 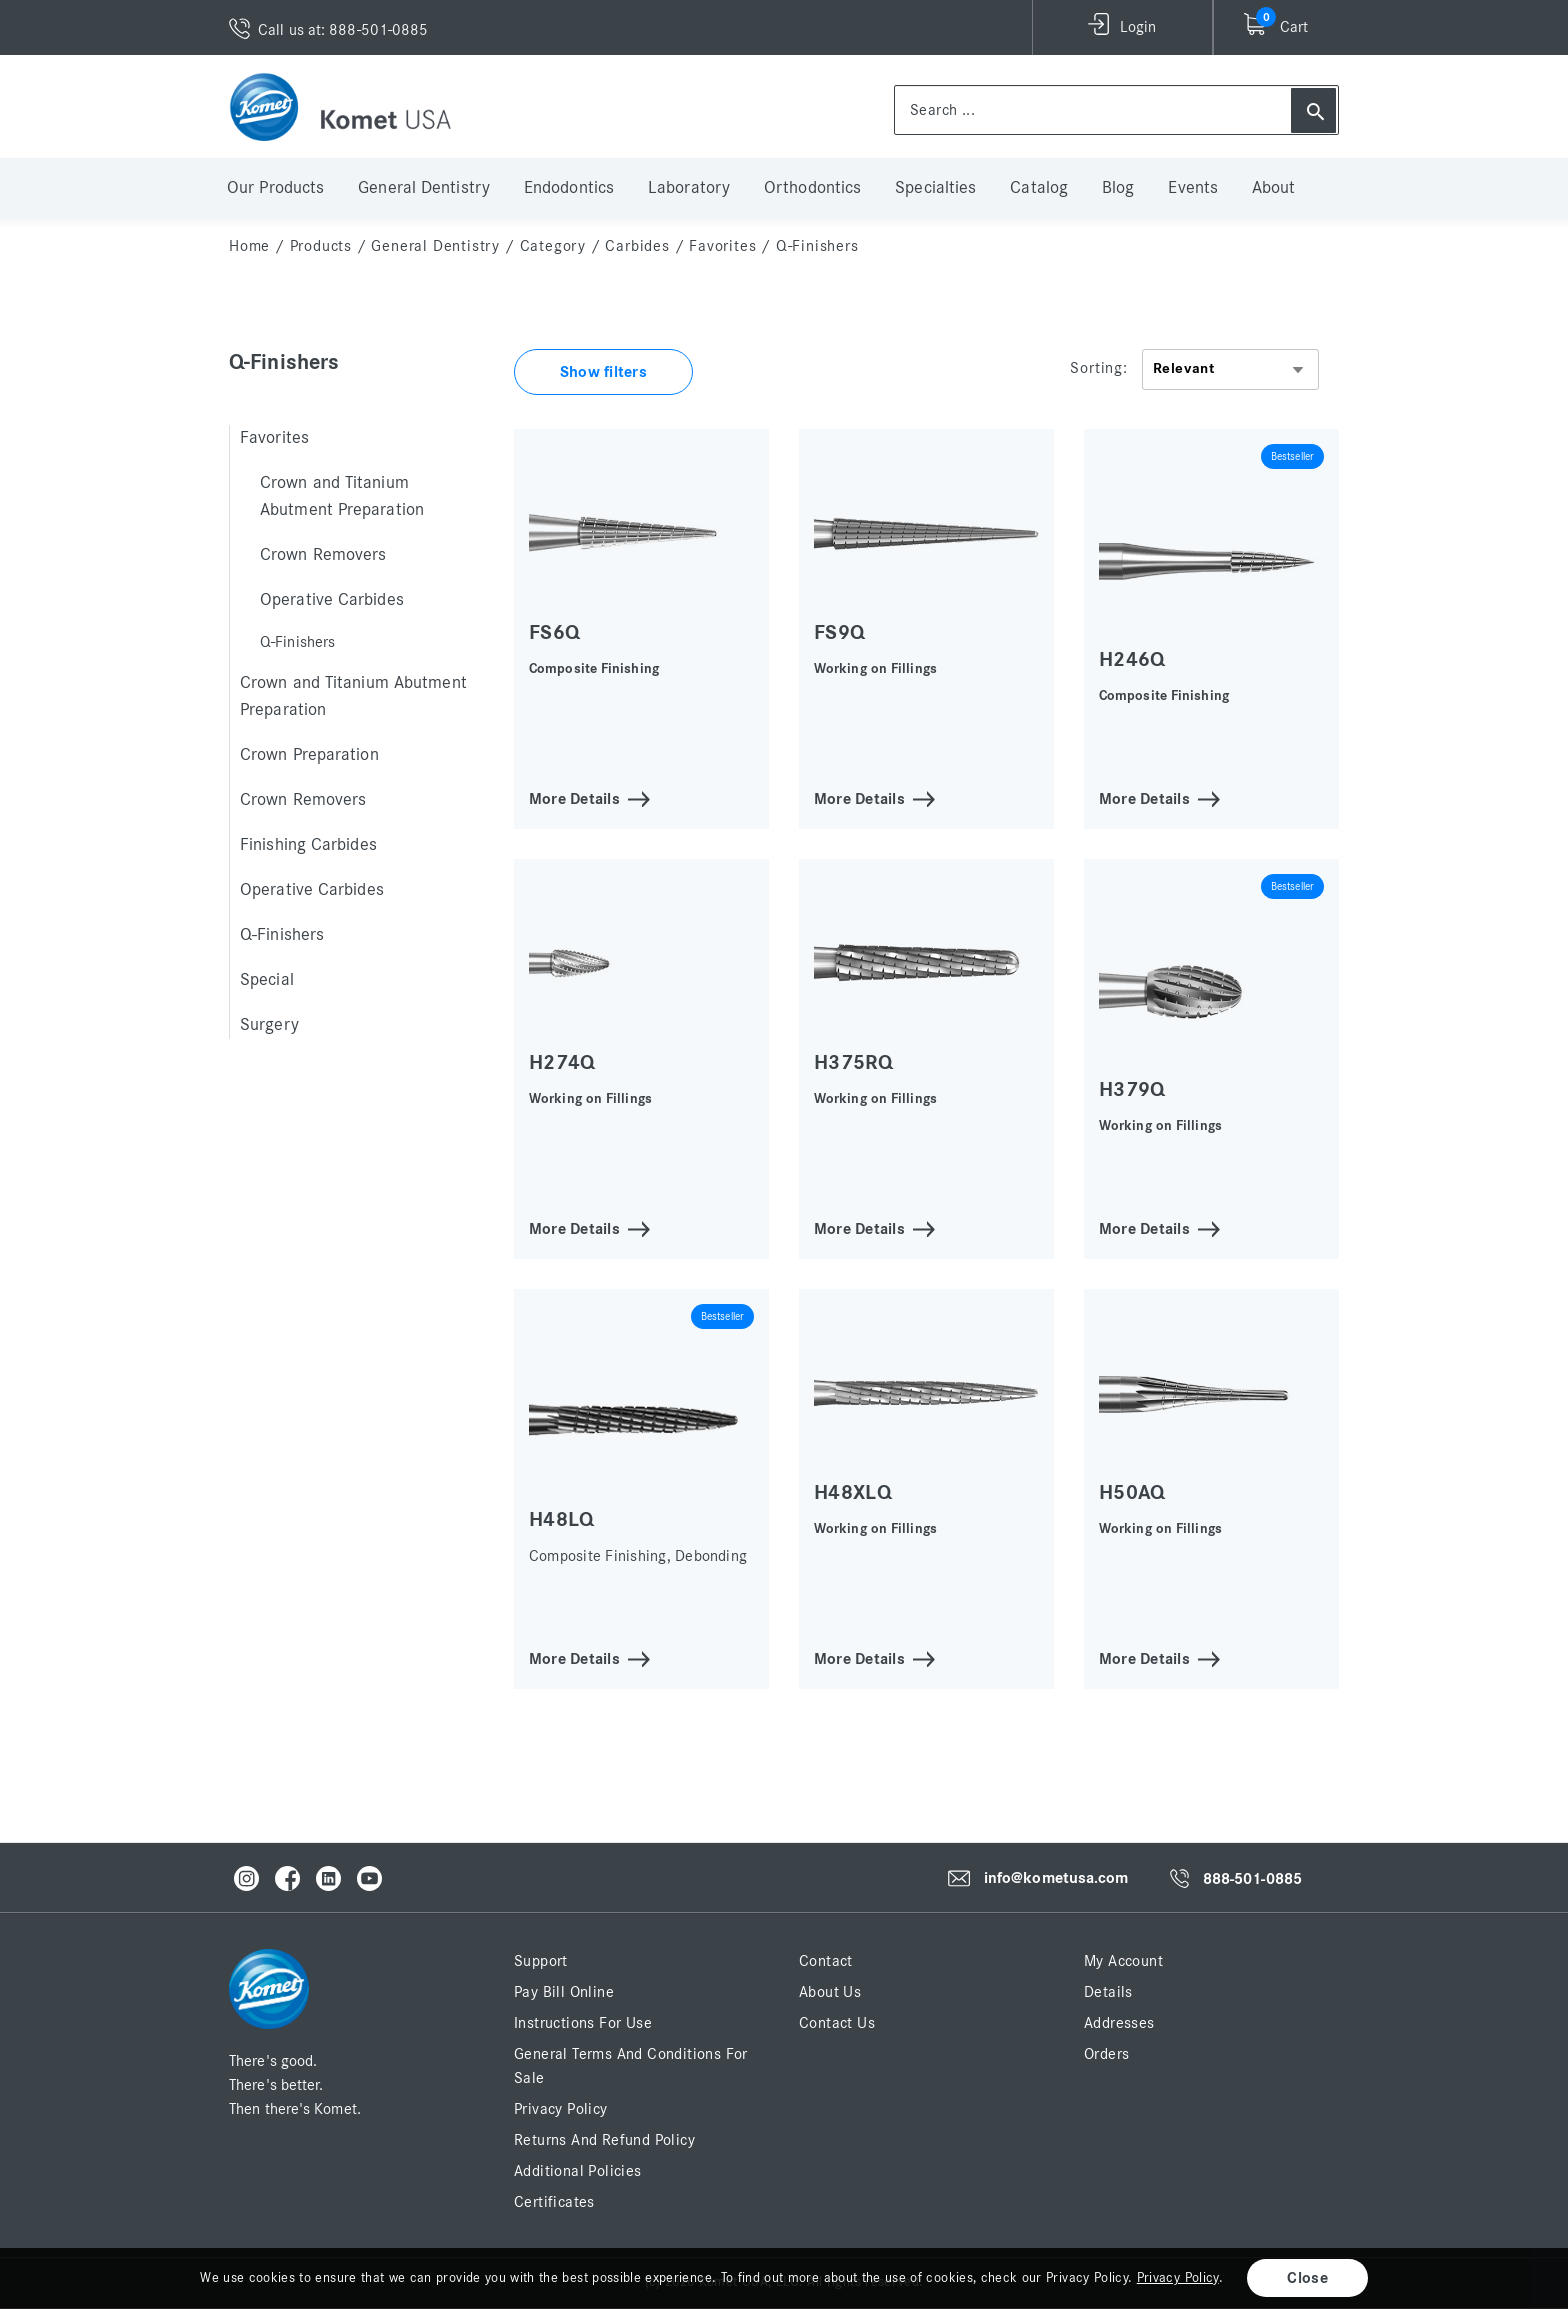 I want to click on Blog, so click(x=1118, y=188).